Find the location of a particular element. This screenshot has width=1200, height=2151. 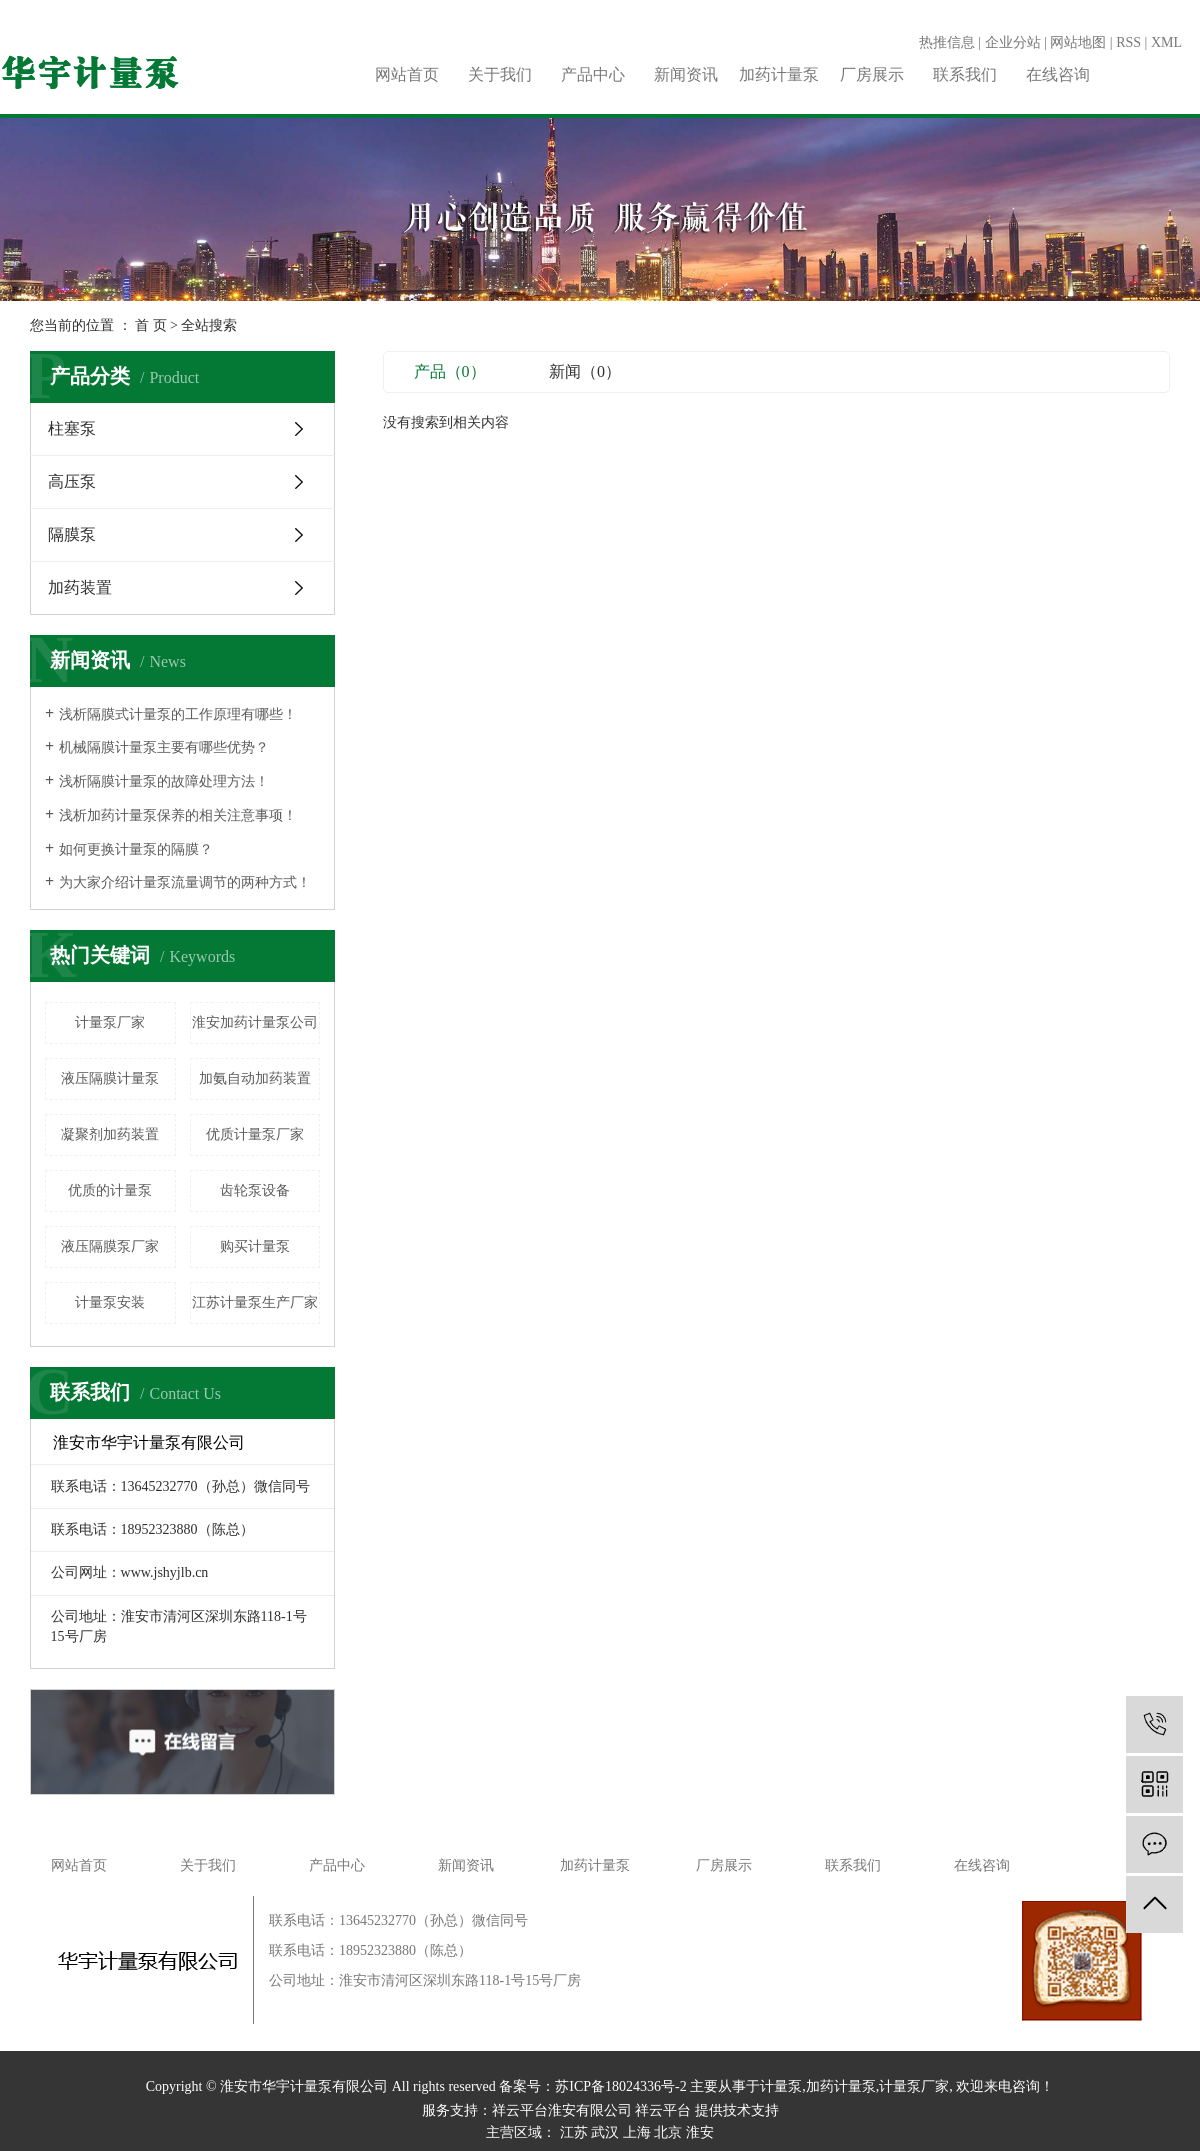

企业分站 is located at coordinates (1013, 42).